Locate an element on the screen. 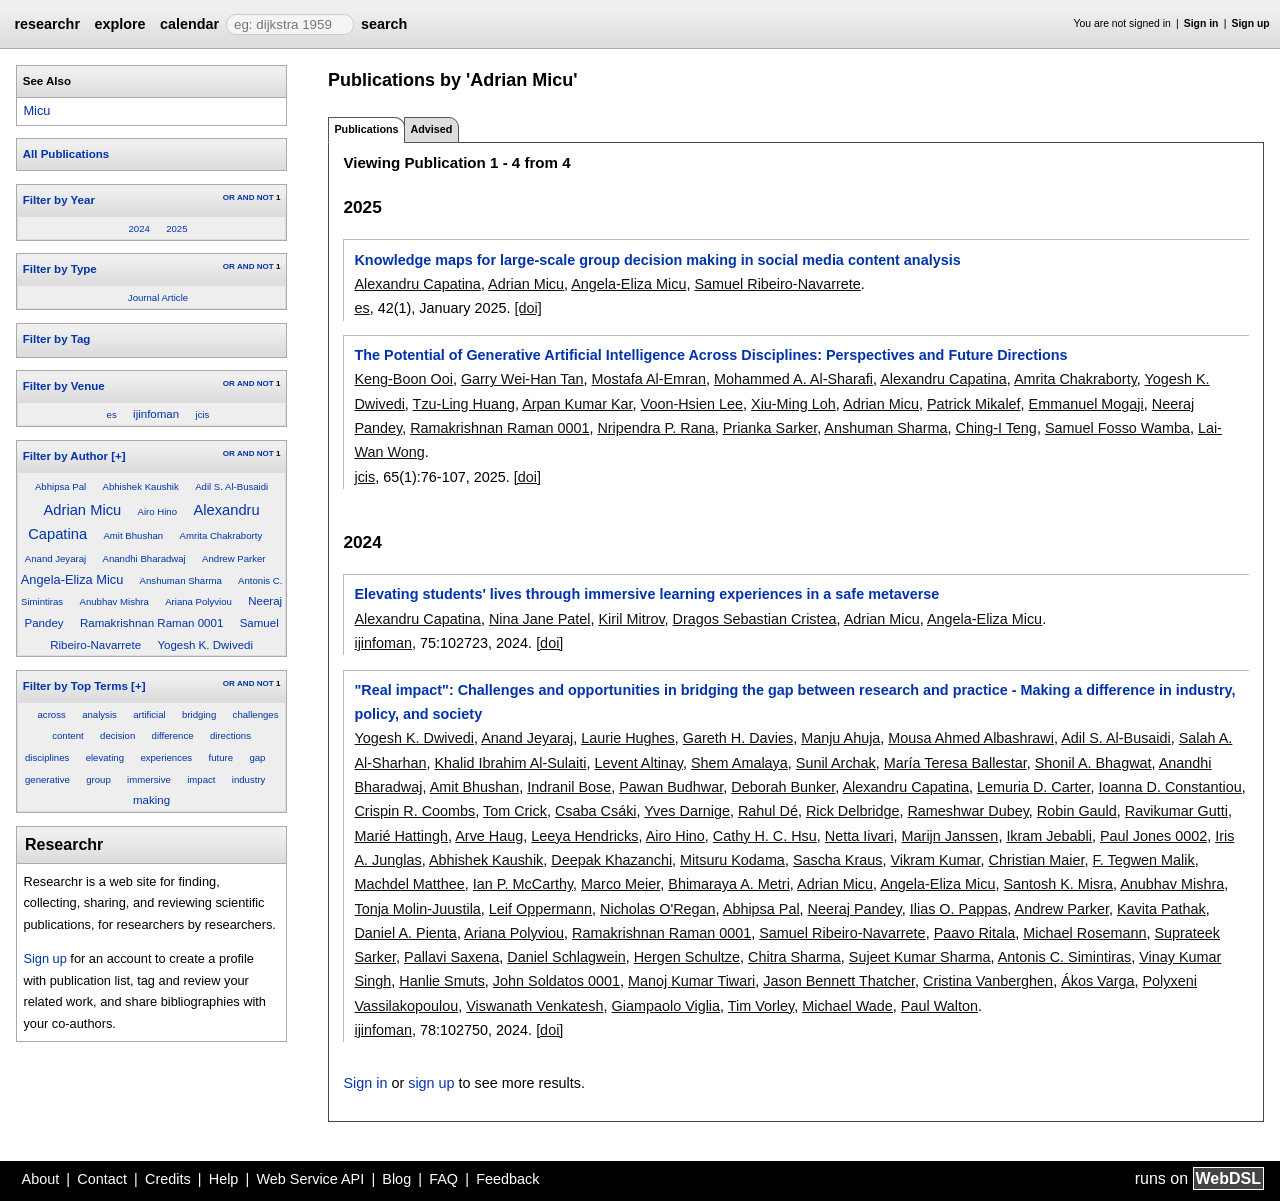  decision is located at coordinates (117, 735).